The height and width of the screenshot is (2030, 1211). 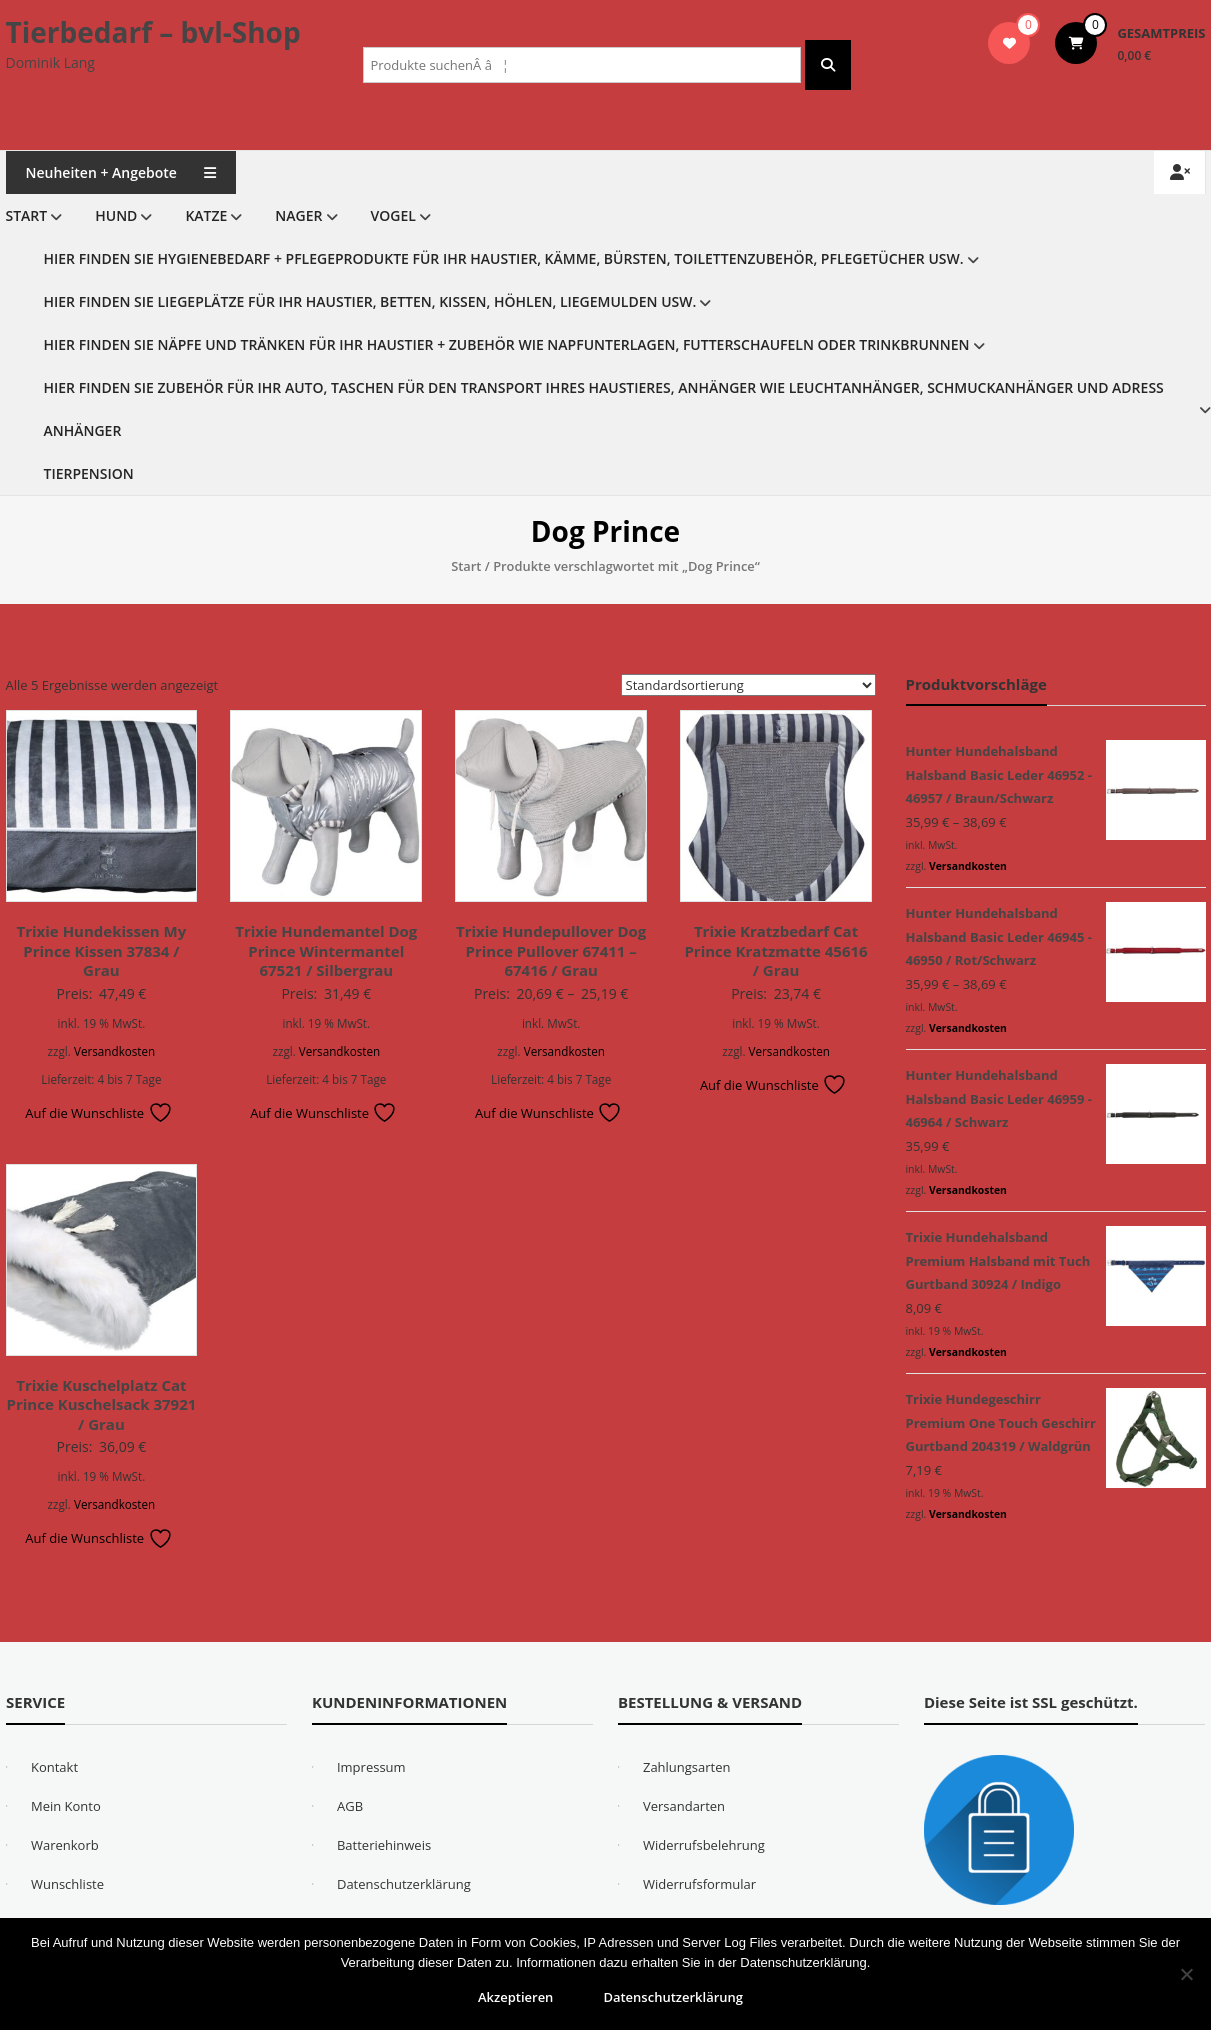 I want to click on Auf die Wunschliste, so click(x=98, y=1113).